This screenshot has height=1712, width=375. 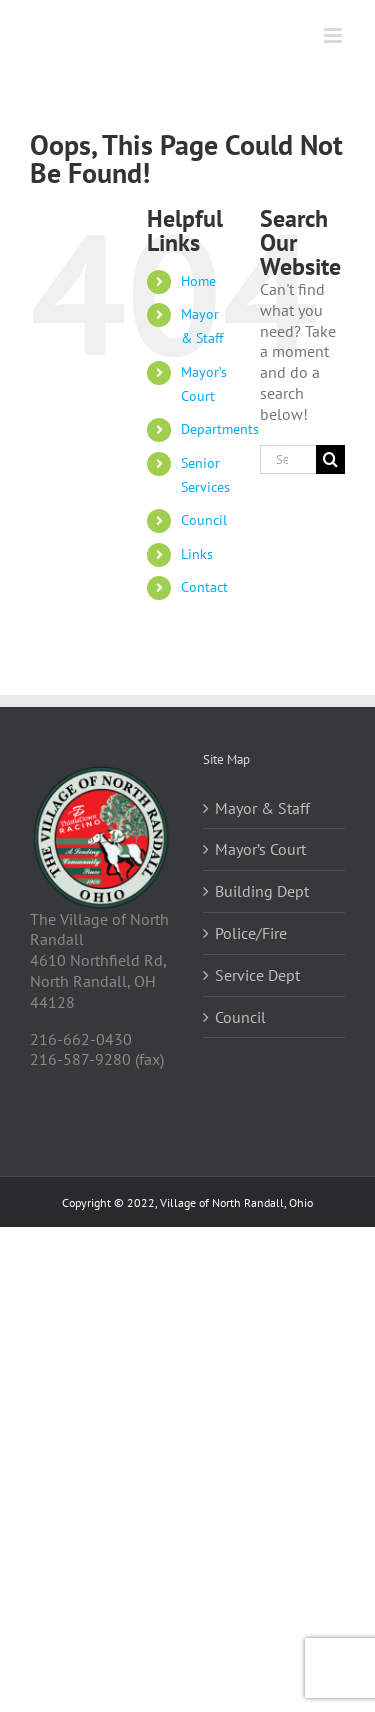 What do you see at coordinates (334, 35) in the screenshot?
I see `[Toggle mobile menu]` at bounding box center [334, 35].